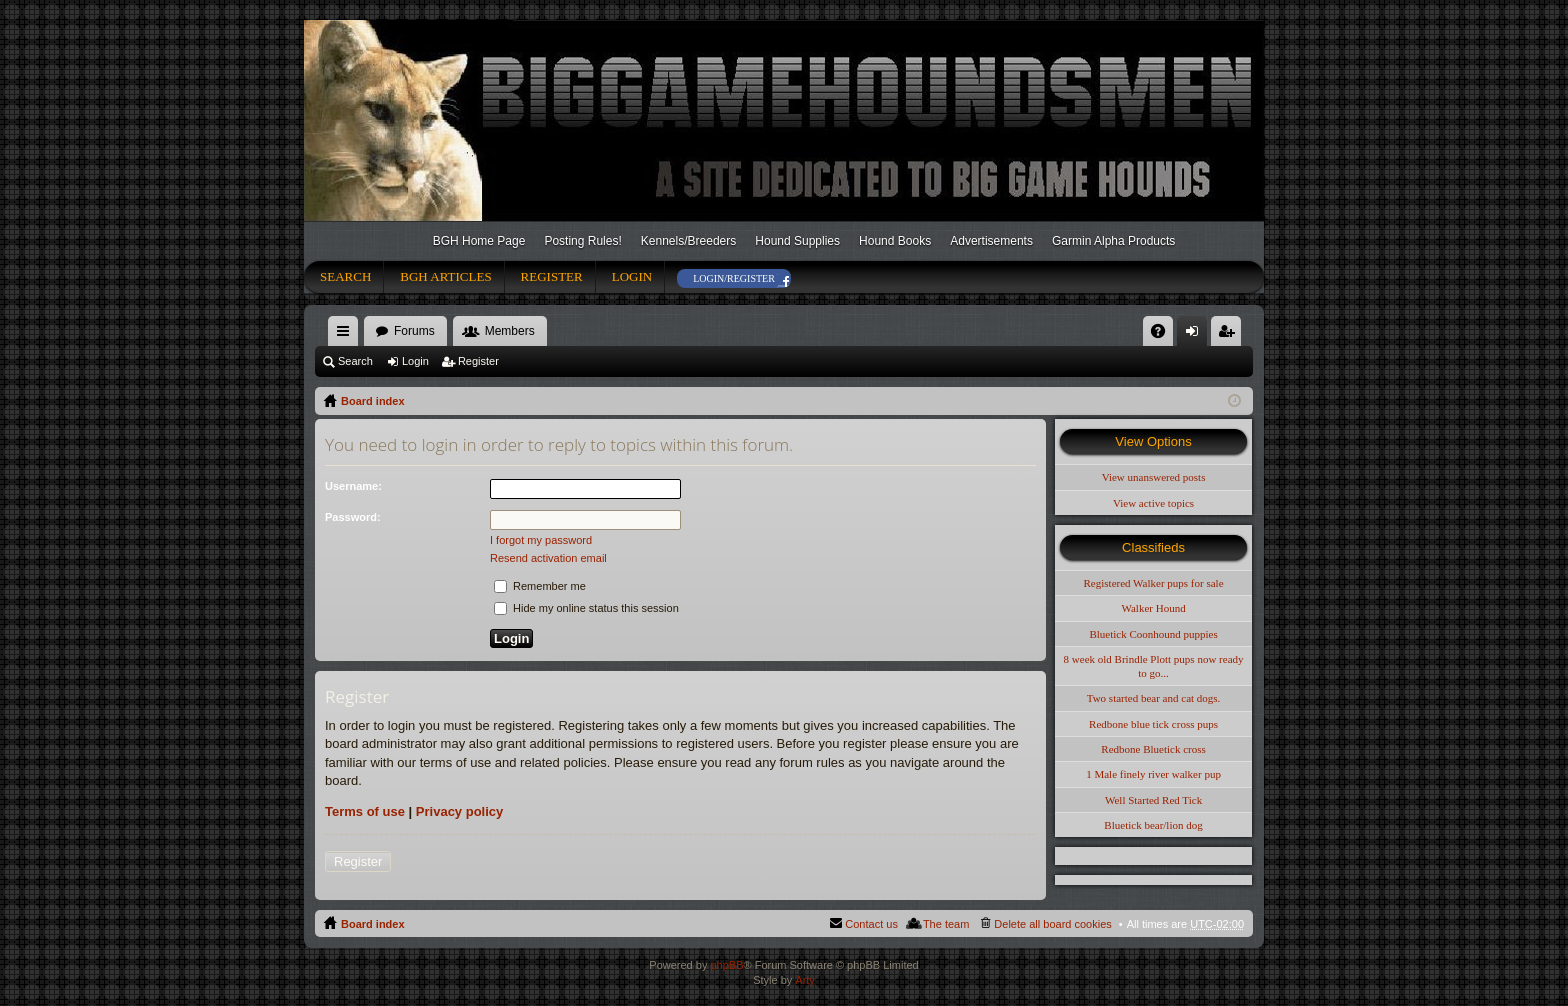 The image size is (1568, 1006). Describe the element at coordinates (459, 811) in the screenshot. I see `Privacy policy` at that location.